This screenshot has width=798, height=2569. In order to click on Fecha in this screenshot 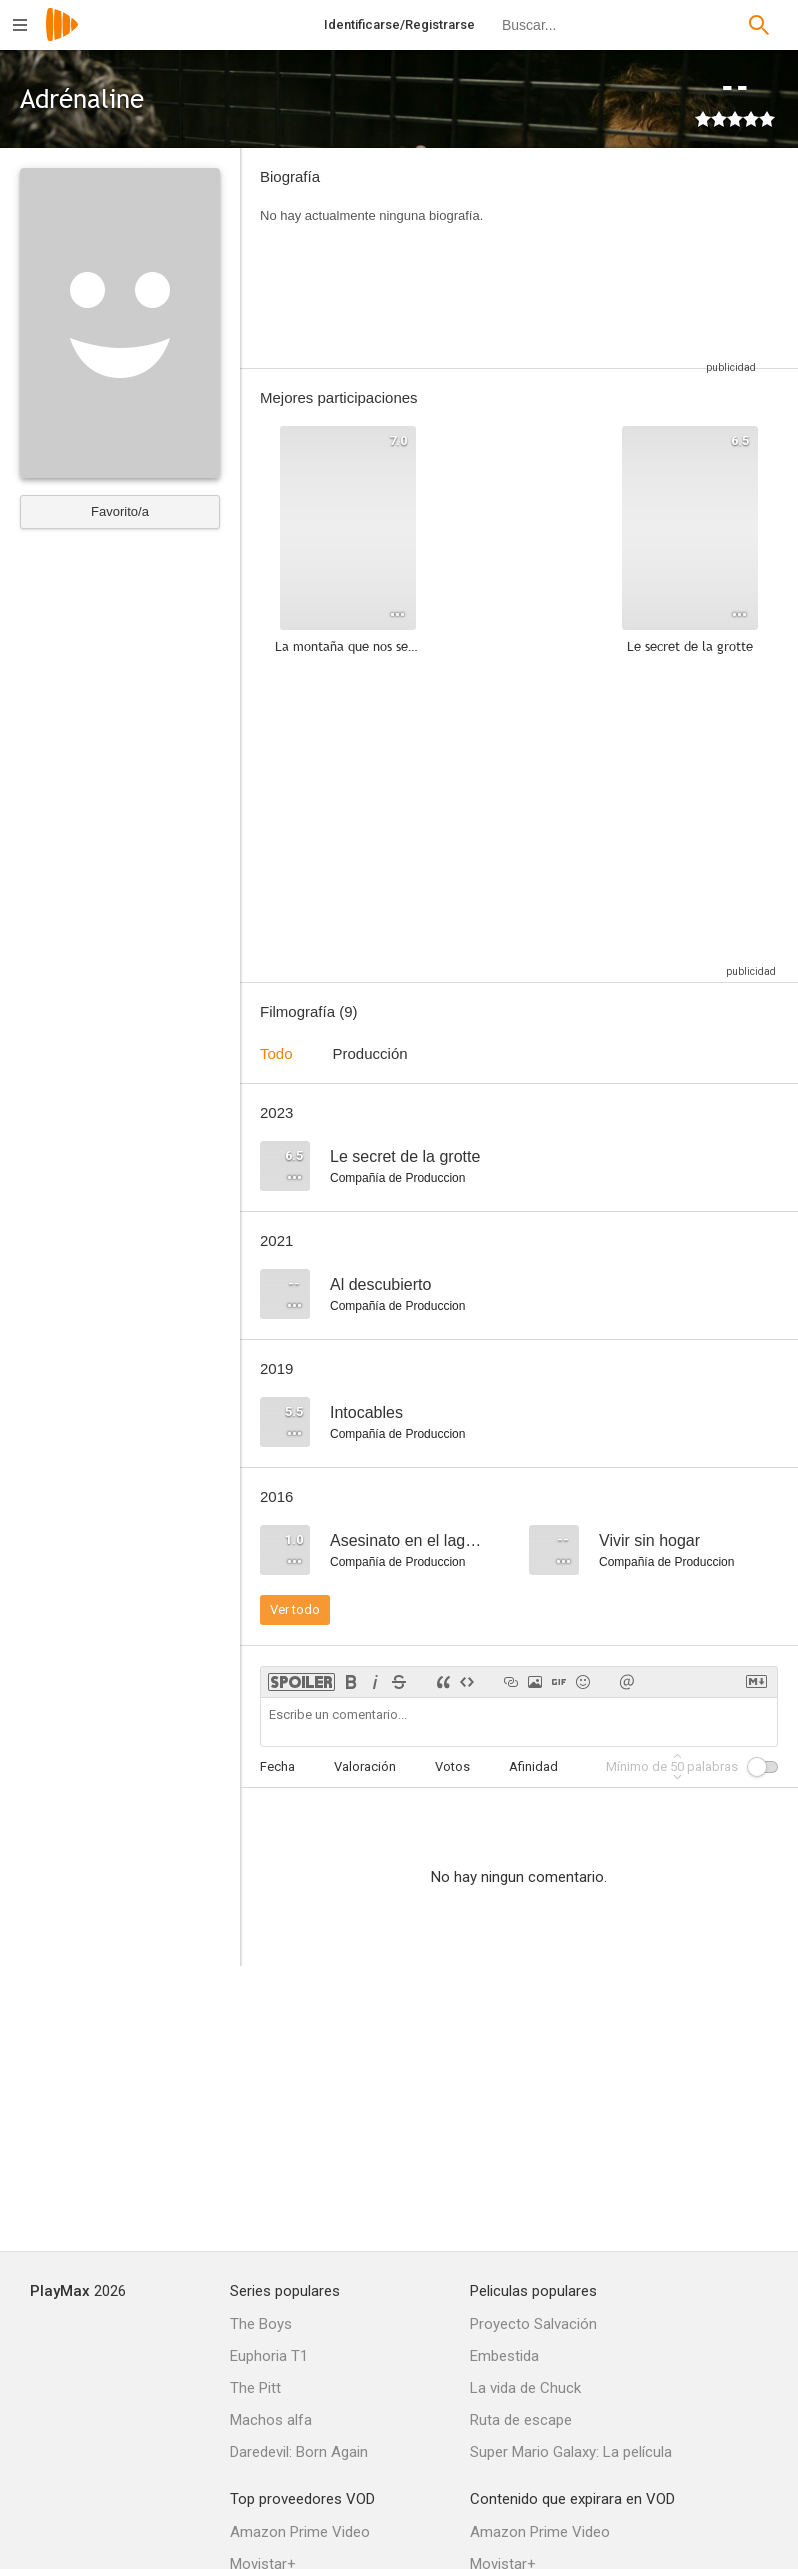, I will do `click(277, 1766)`.